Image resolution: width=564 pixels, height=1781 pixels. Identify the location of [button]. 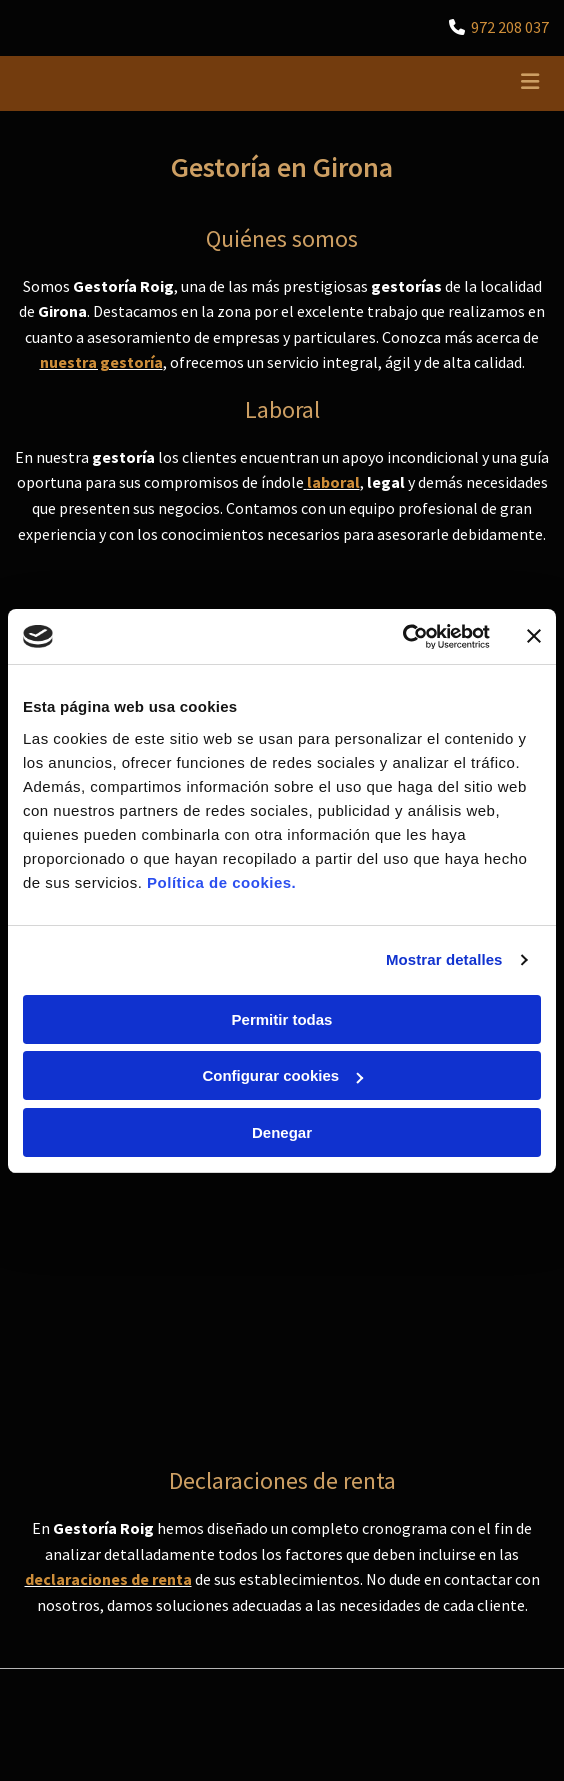
(460, 84).